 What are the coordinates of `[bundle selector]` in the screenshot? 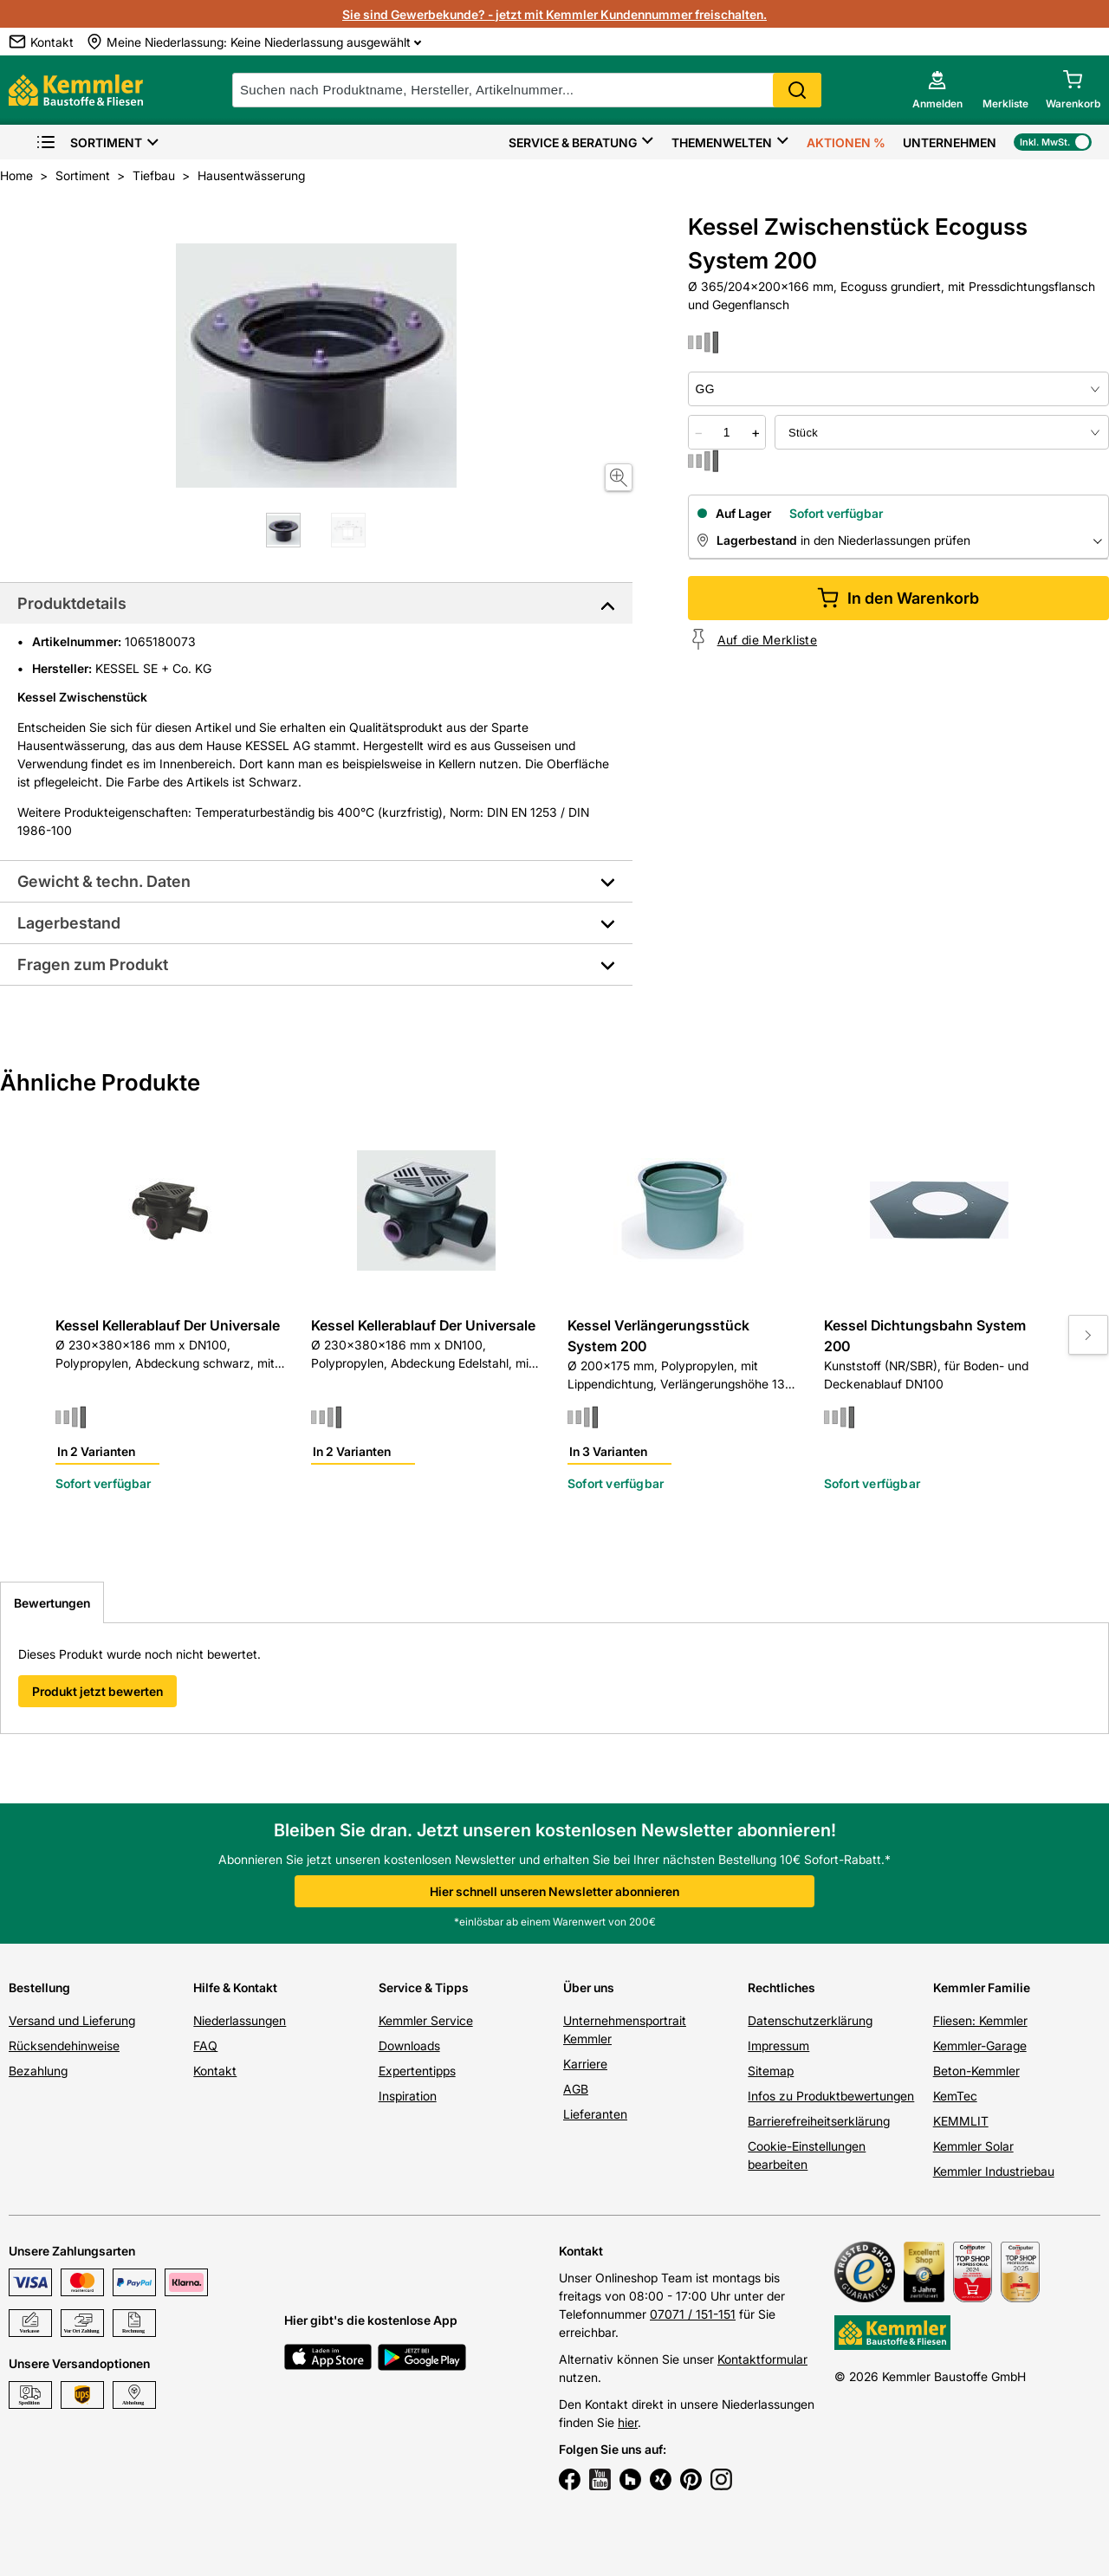 It's located at (942, 432).